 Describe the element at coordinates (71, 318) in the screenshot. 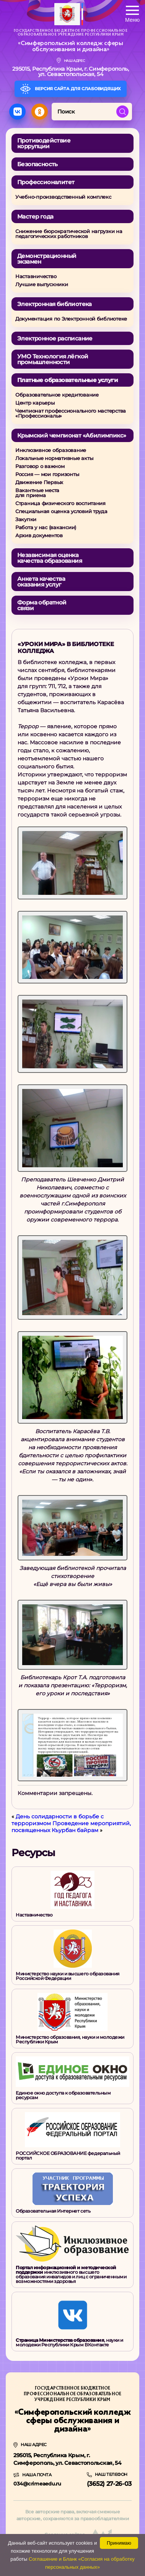

I see `Документация по Электронной библиотеке` at that location.